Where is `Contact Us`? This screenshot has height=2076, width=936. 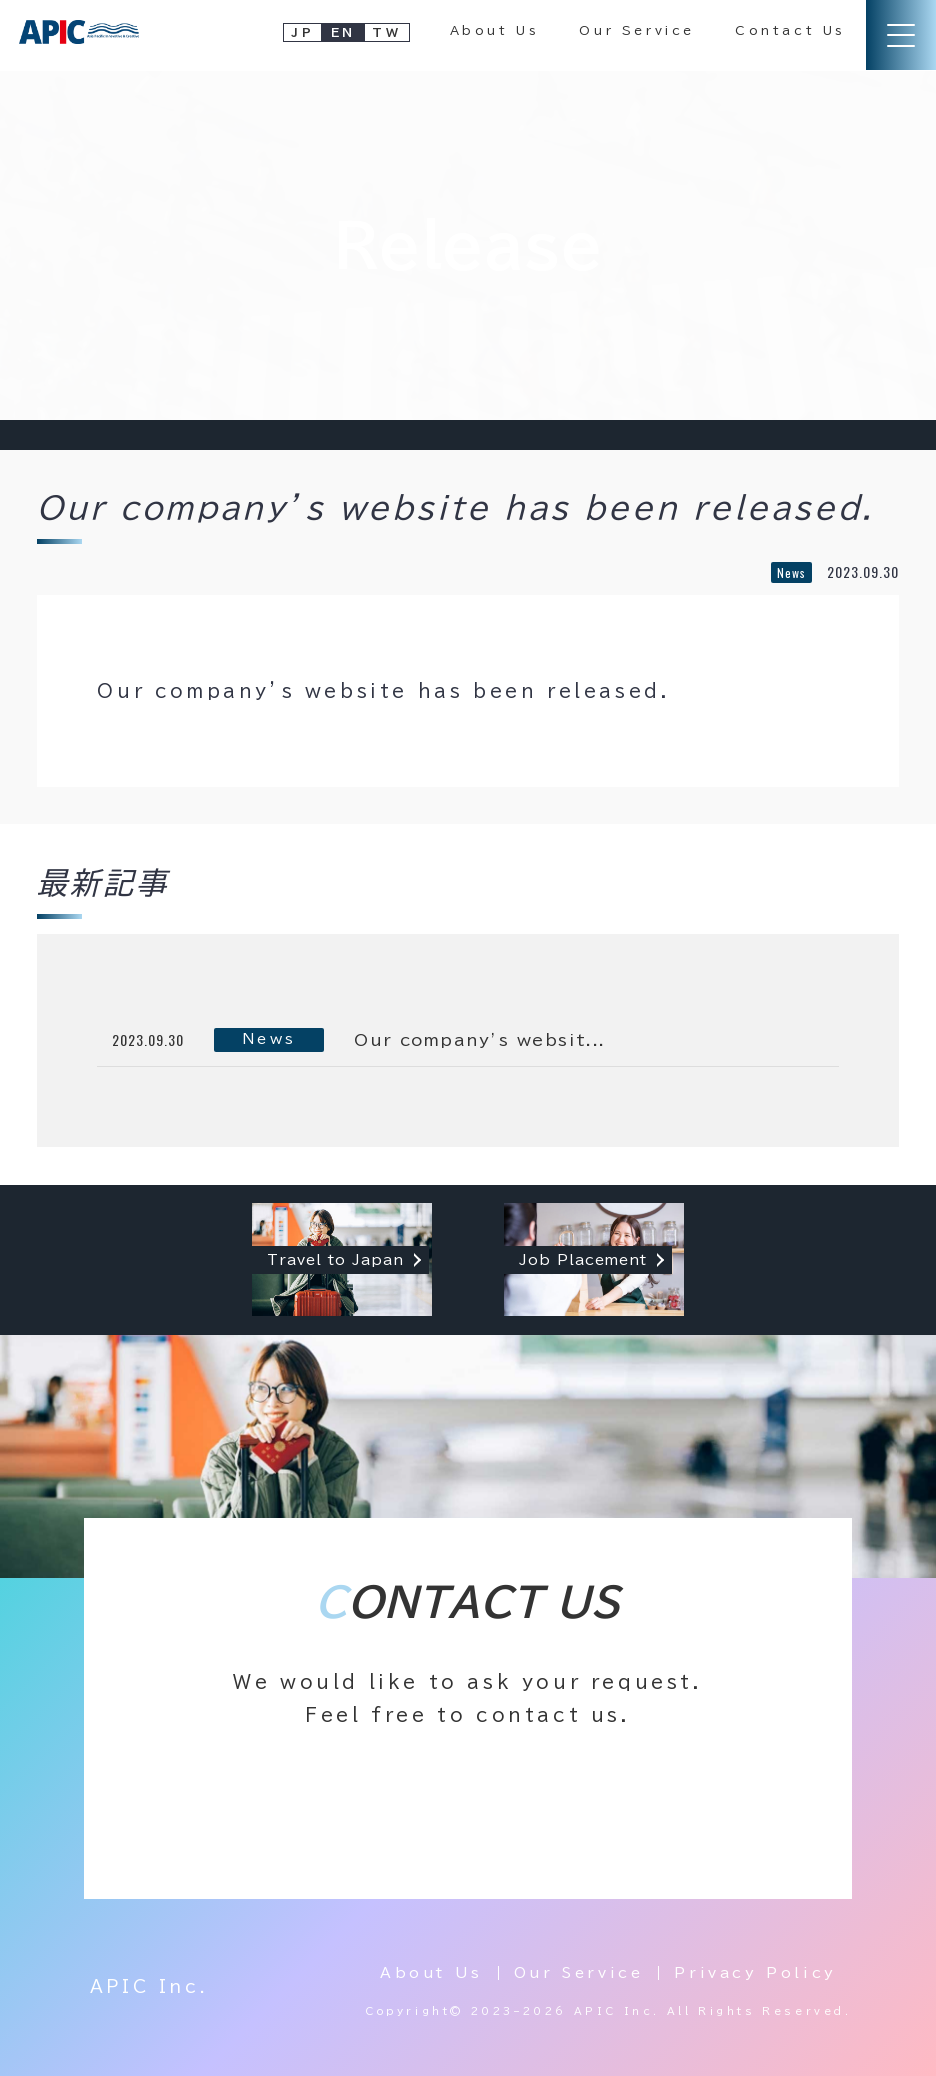
Contact Us is located at coordinates (790, 30).